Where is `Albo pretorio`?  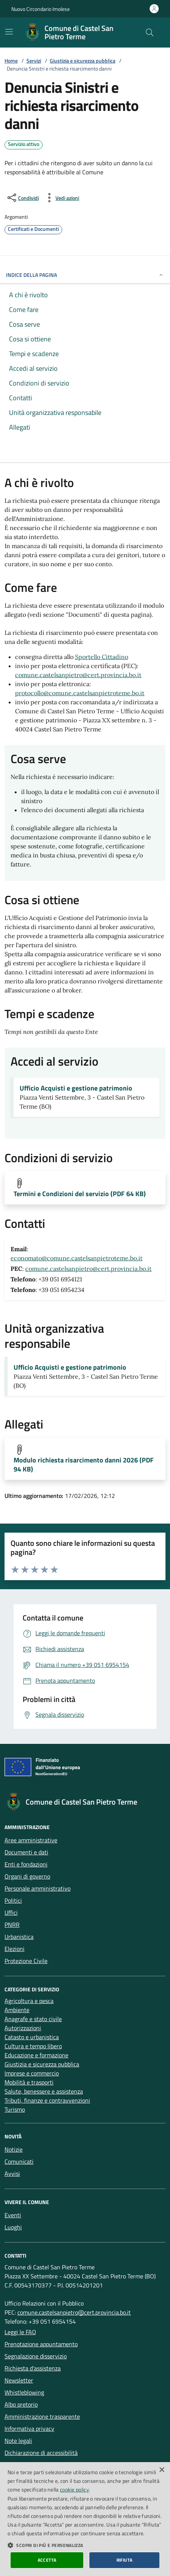
Albo pretorio is located at coordinates (21, 2404).